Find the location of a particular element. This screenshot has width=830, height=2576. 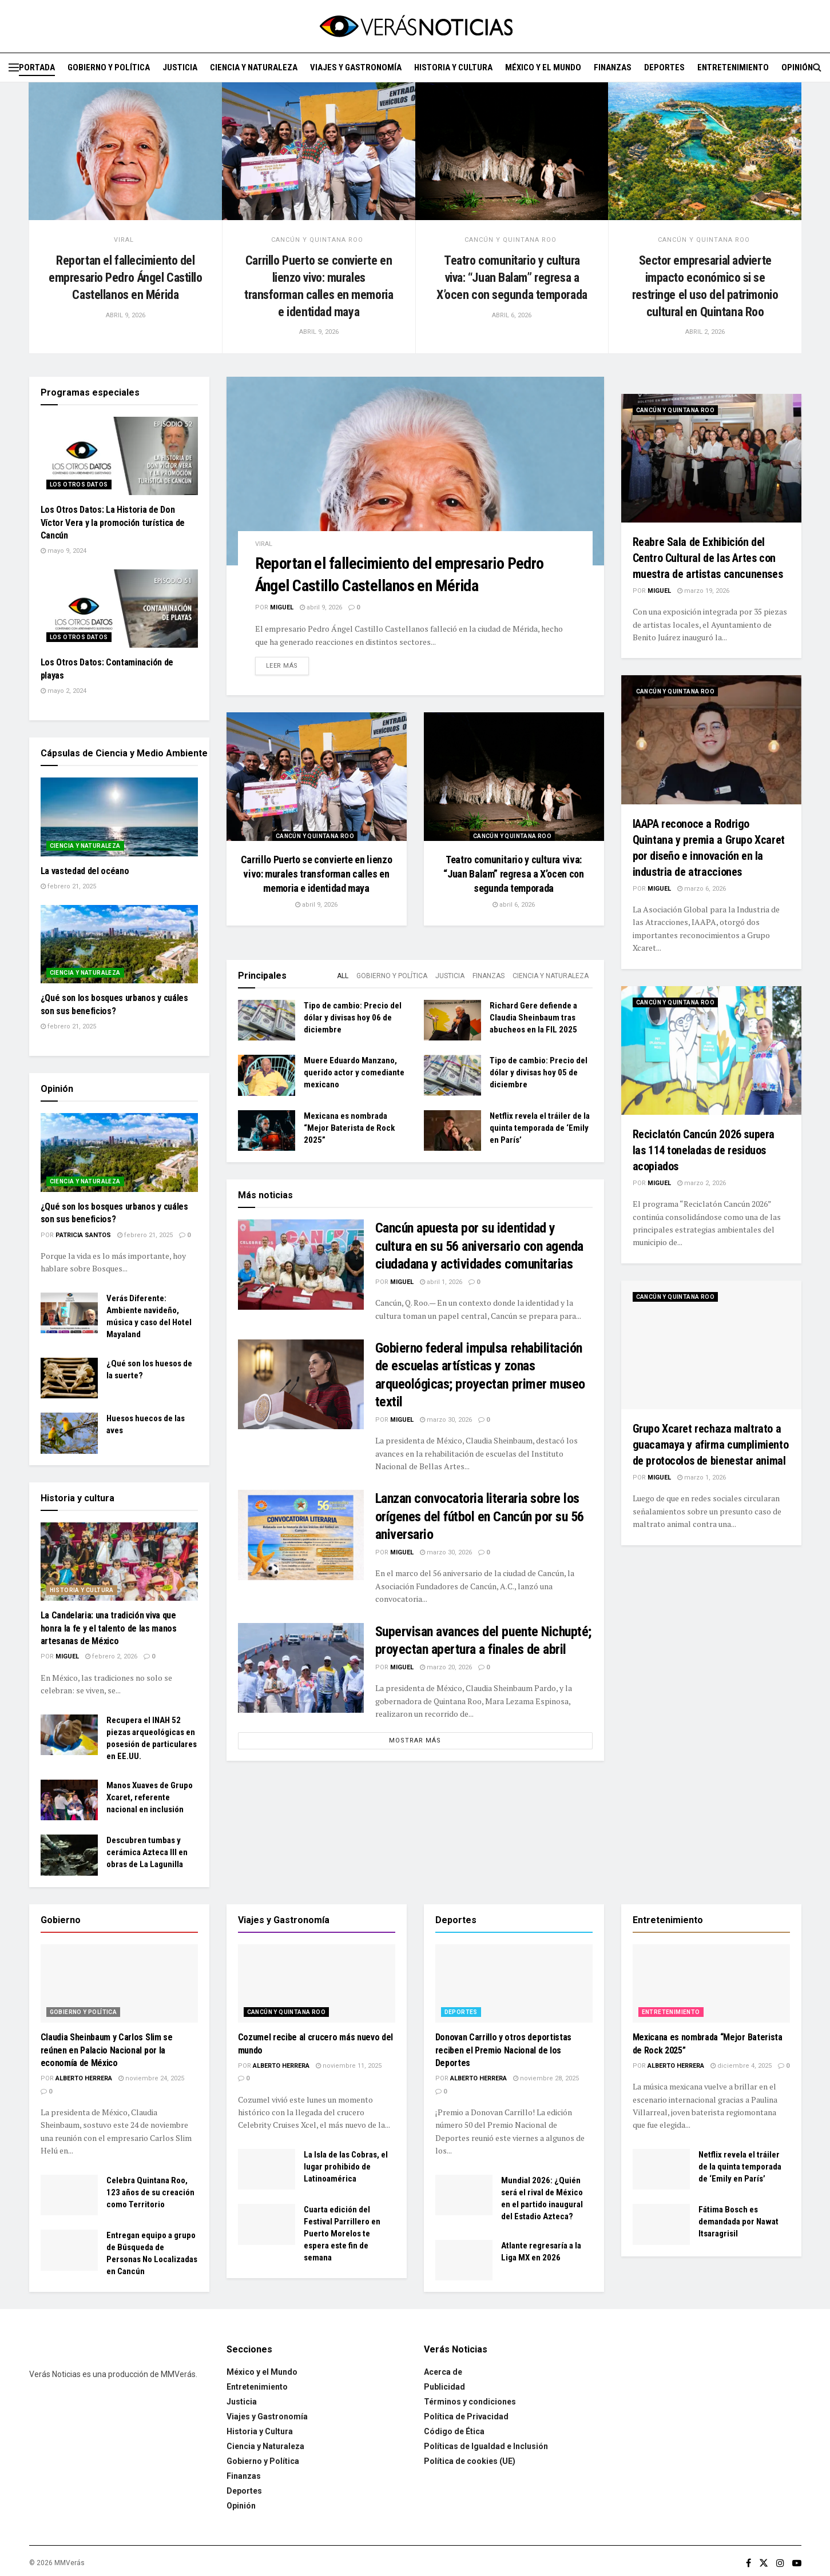

Donovan Carrillo y otros deportistas reciben el Premio Nacional de los Deportes is located at coordinates (503, 2050).